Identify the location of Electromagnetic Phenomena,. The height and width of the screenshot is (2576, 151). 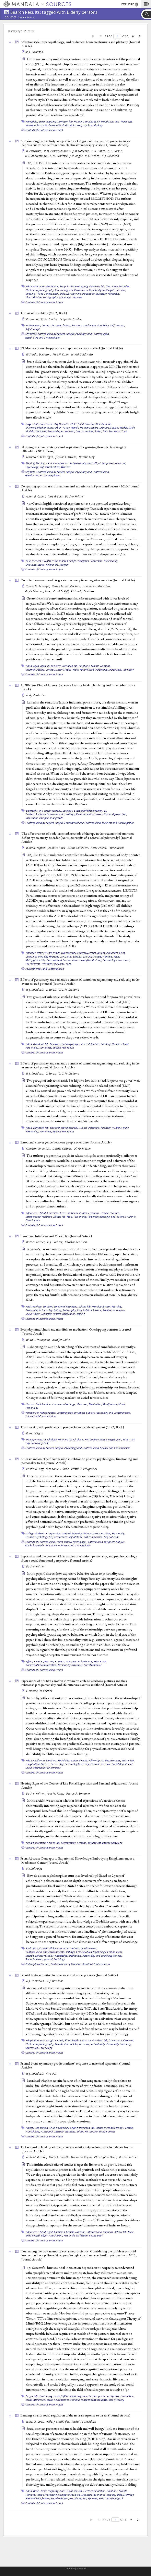
(72, 290).